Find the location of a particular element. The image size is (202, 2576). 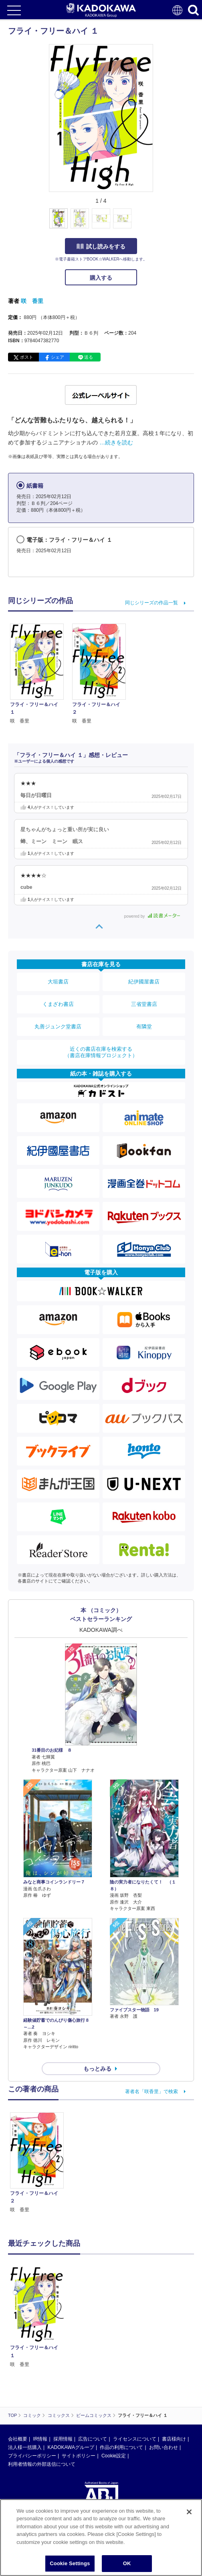

試し読みをする is located at coordinates (101, 246).